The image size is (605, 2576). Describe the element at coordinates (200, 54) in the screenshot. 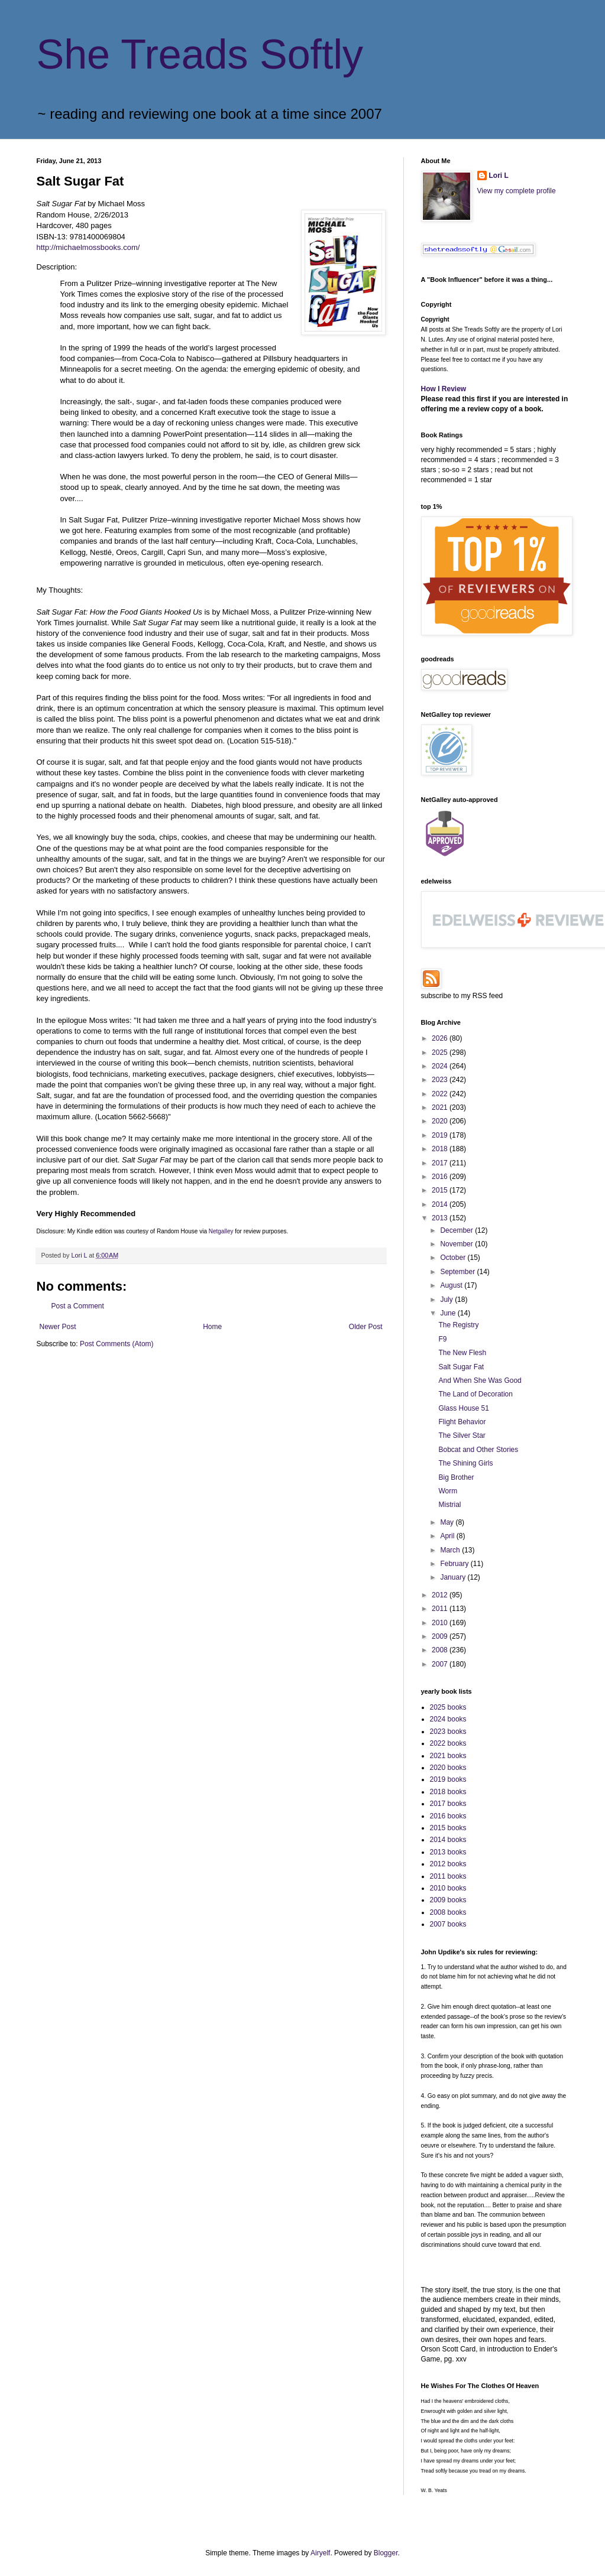

I see `She Treads Softly` at that location.